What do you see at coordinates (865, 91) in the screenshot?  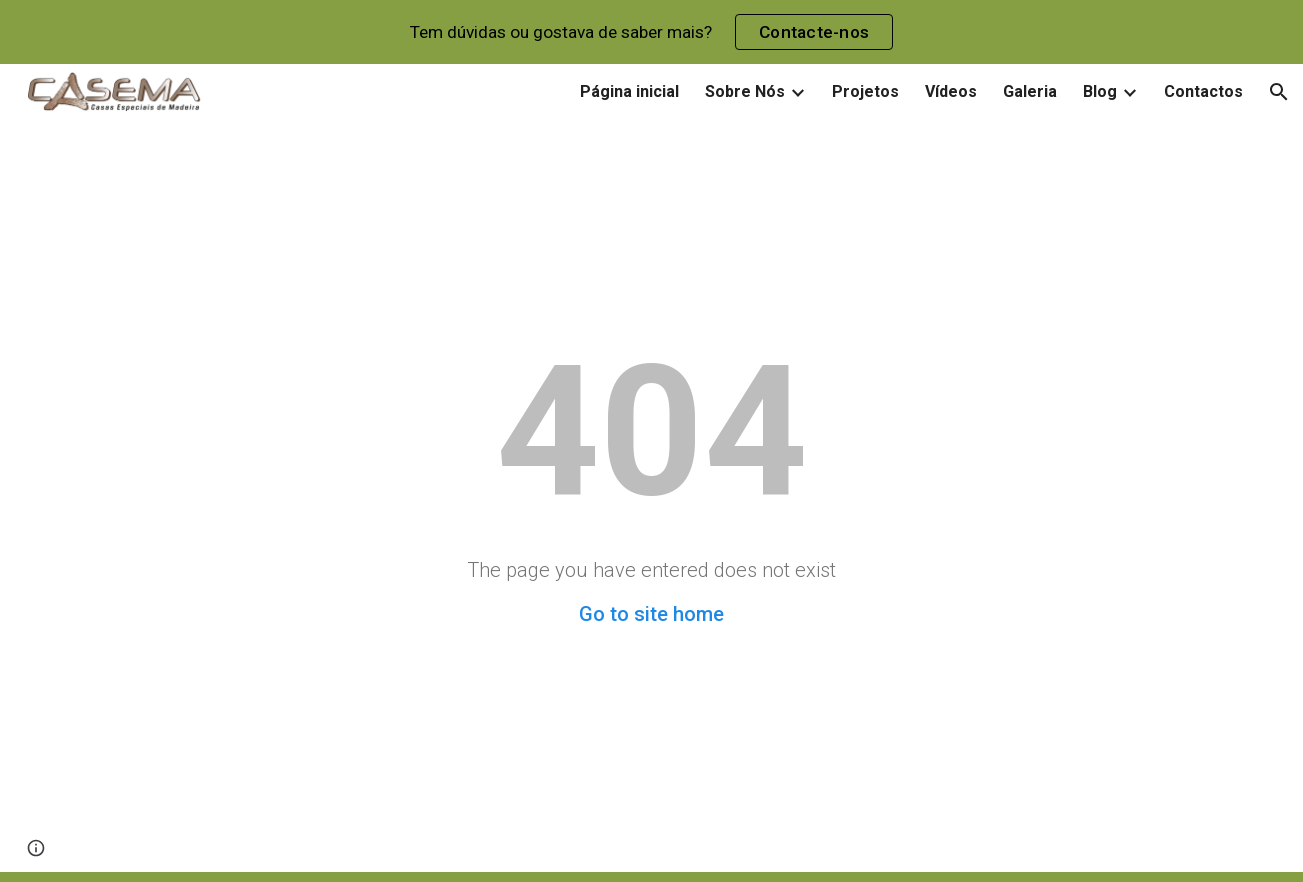 I see `Projetos [link]` at bounding box center [865, 91].